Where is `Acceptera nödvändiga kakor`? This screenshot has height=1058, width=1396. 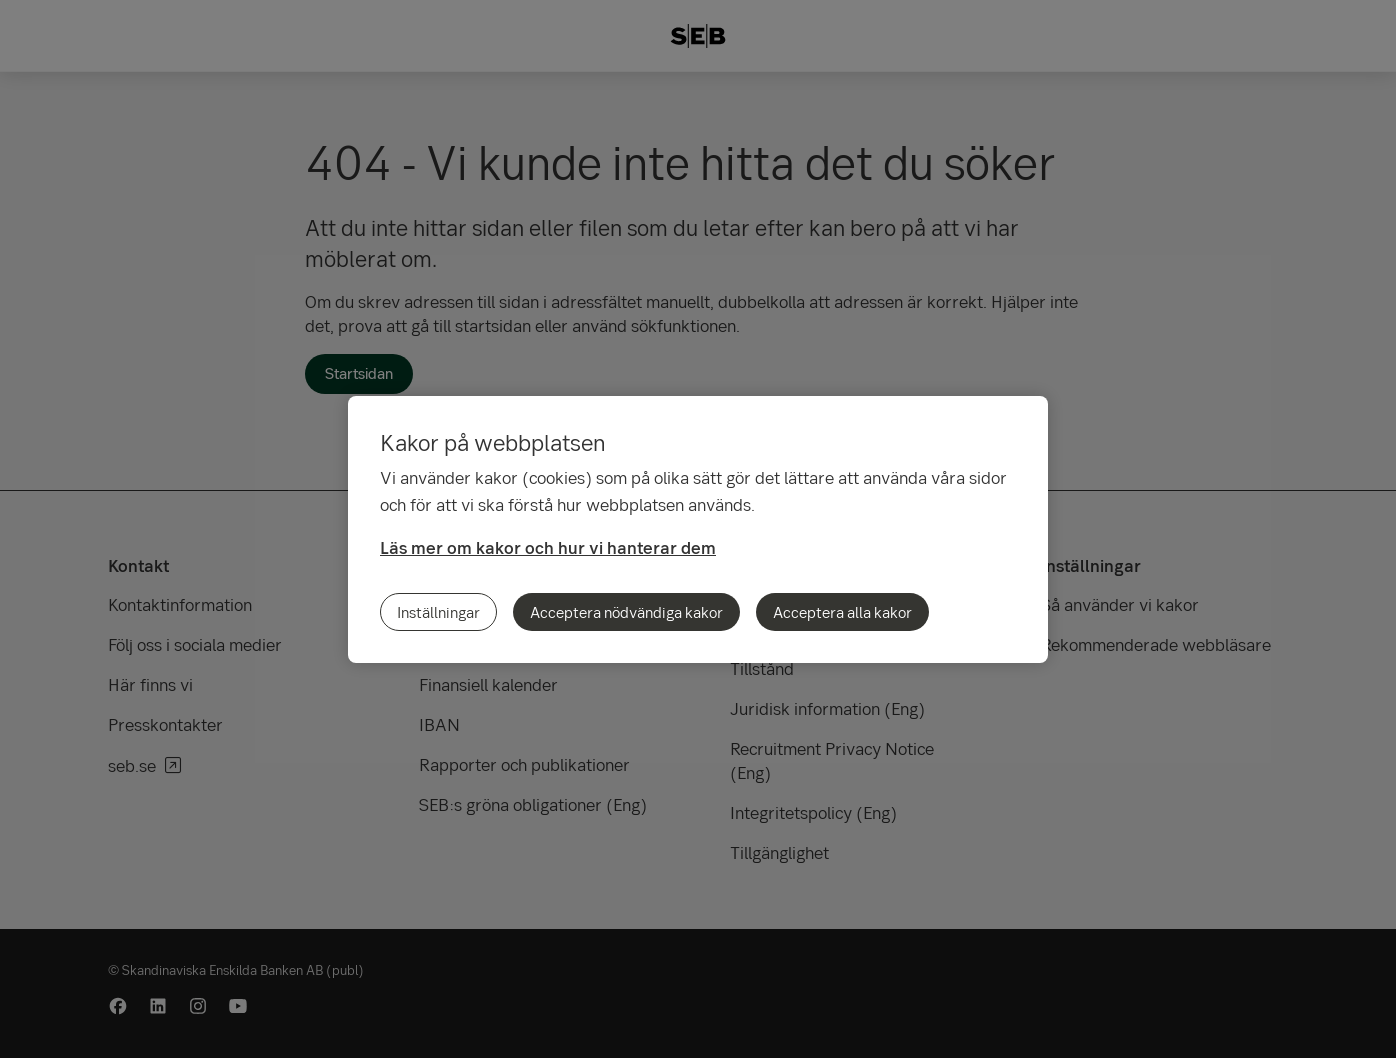 Acceptera nödvändiga kakor is located at coordinates (626, 612).